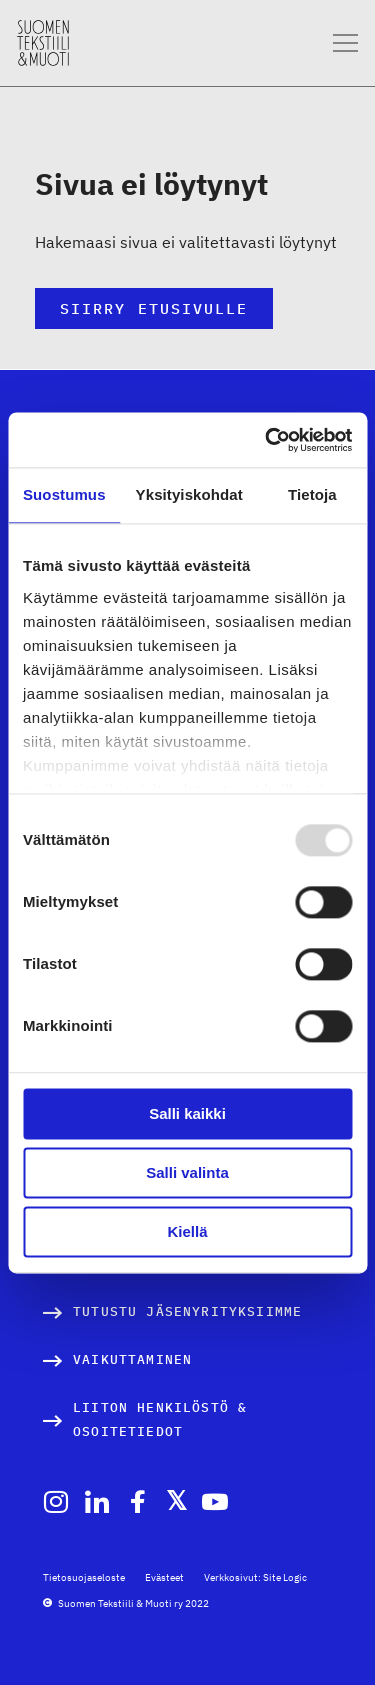  Describe the element at coordinates (154, 308) in the screenshot. I see `Siirry etusivulle` at that location.